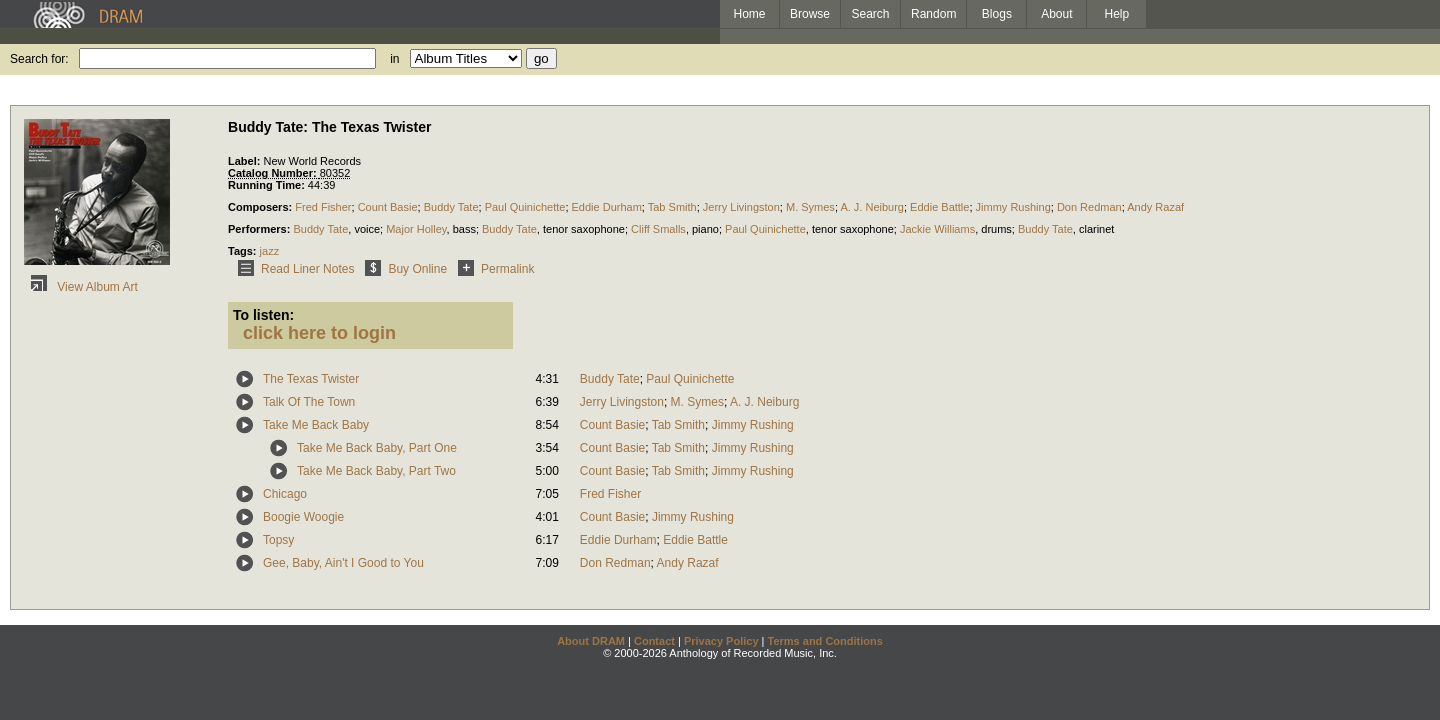  Describe the element at coordinates (872, 207) in the screenshot. I see `A. J. Neiburg` at that location.